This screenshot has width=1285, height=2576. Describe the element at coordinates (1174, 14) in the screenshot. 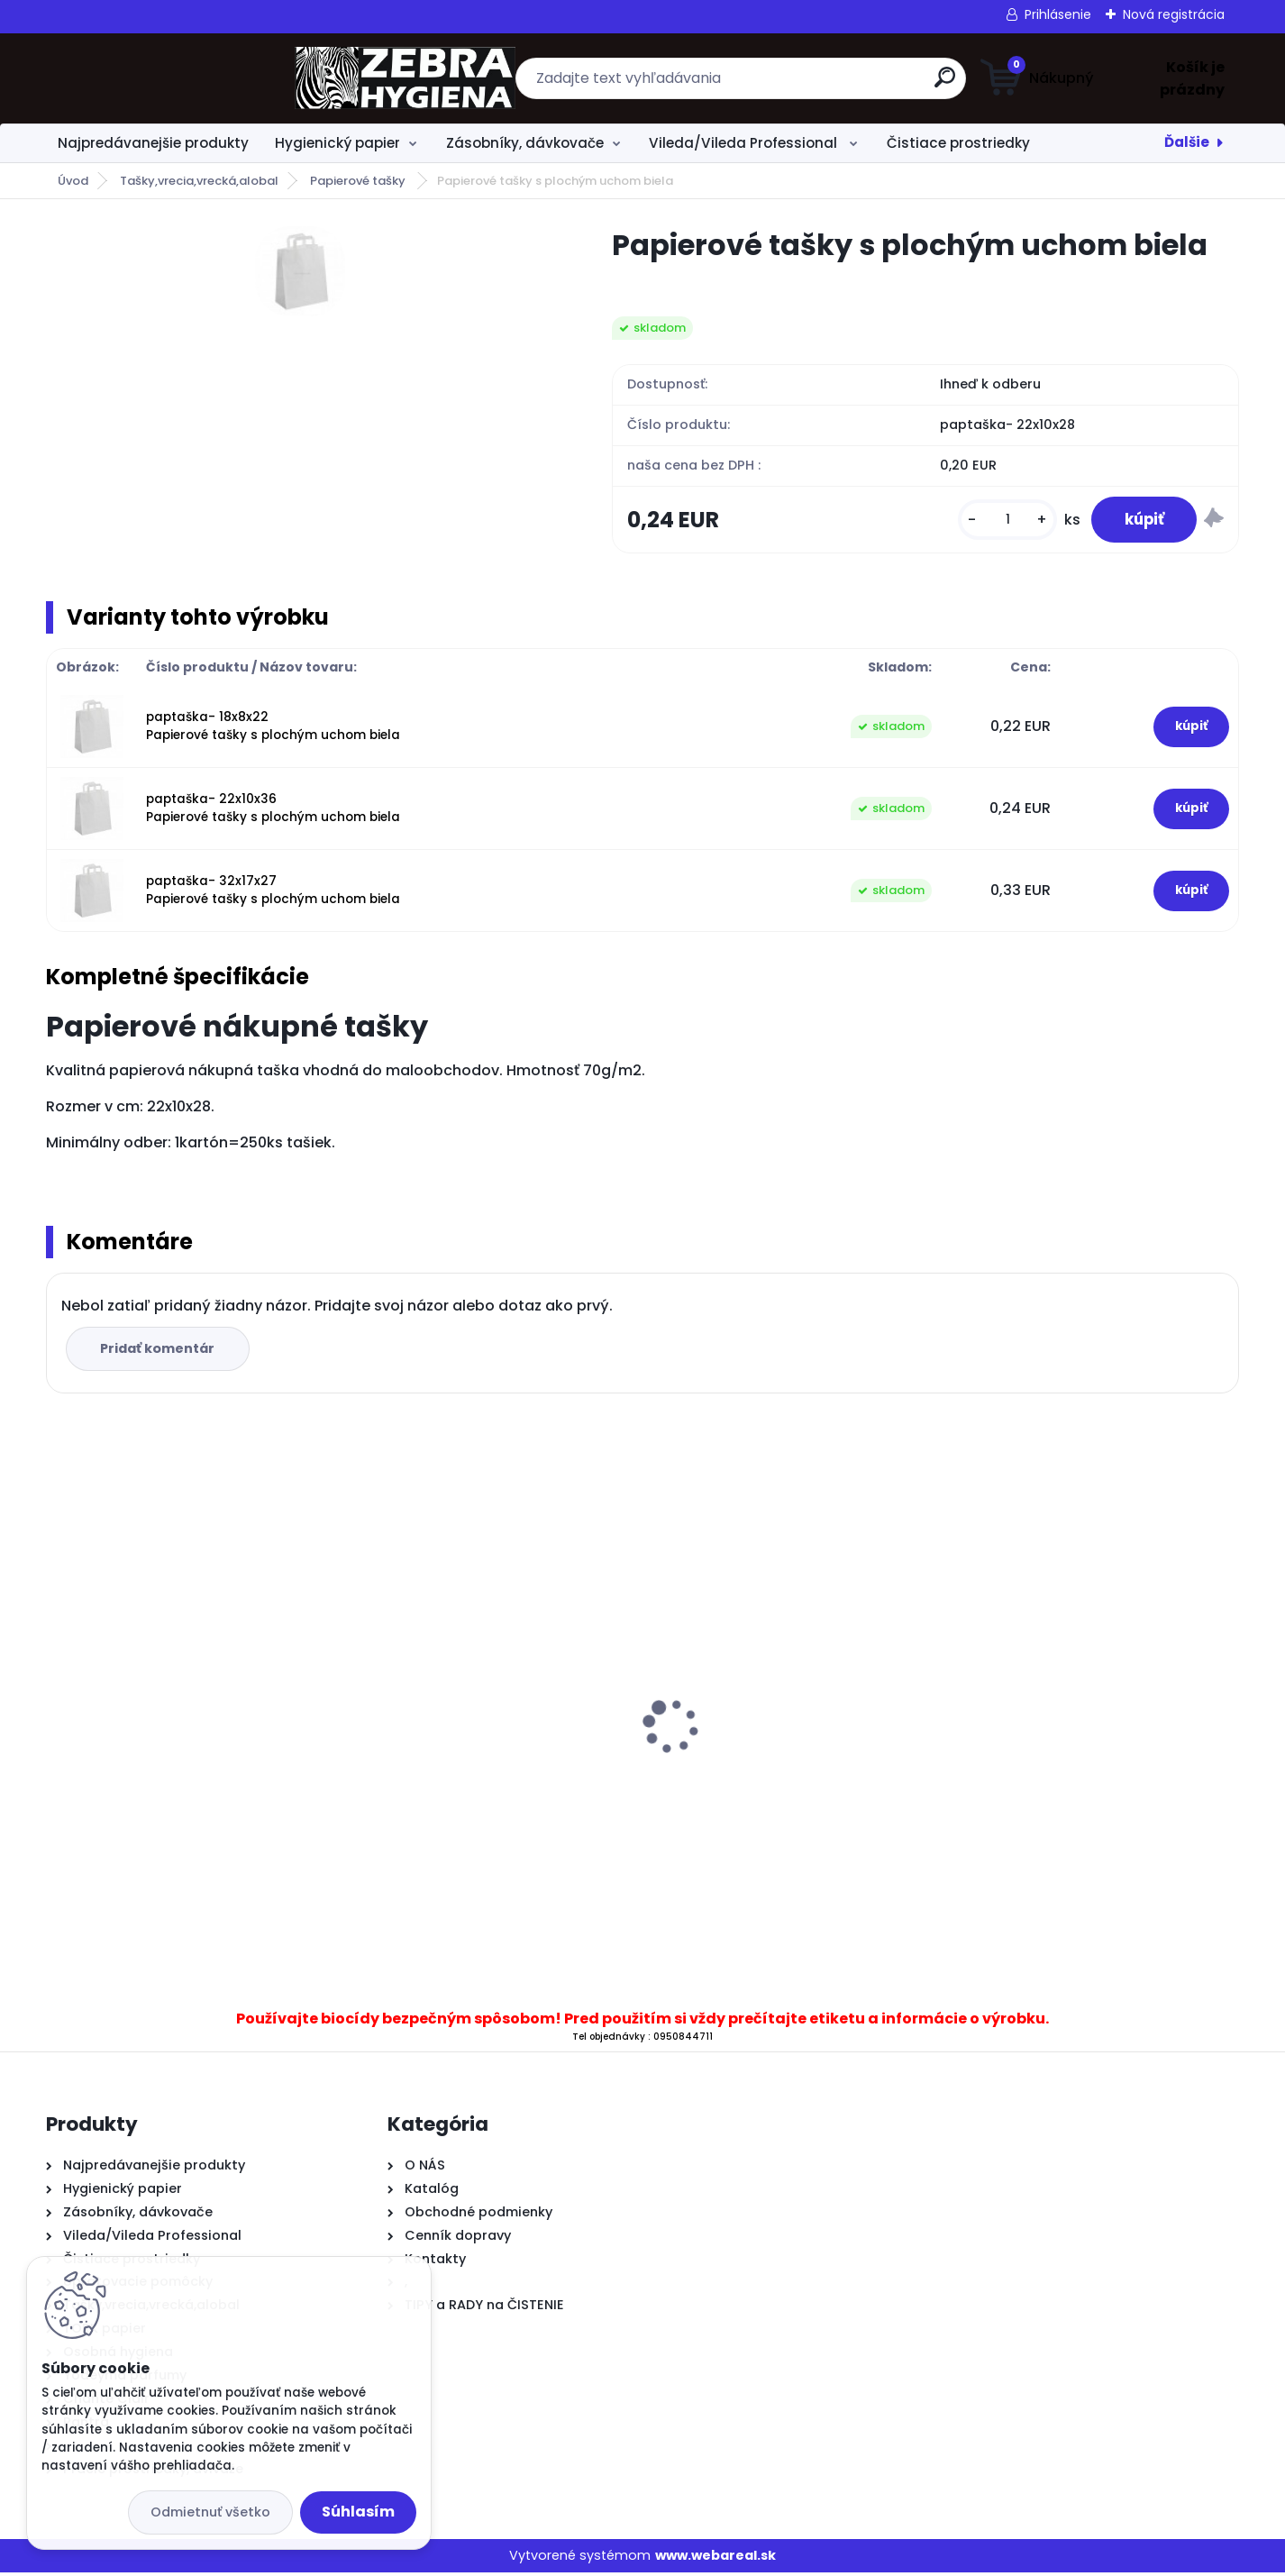

I see `Nová registrácia` at that location.